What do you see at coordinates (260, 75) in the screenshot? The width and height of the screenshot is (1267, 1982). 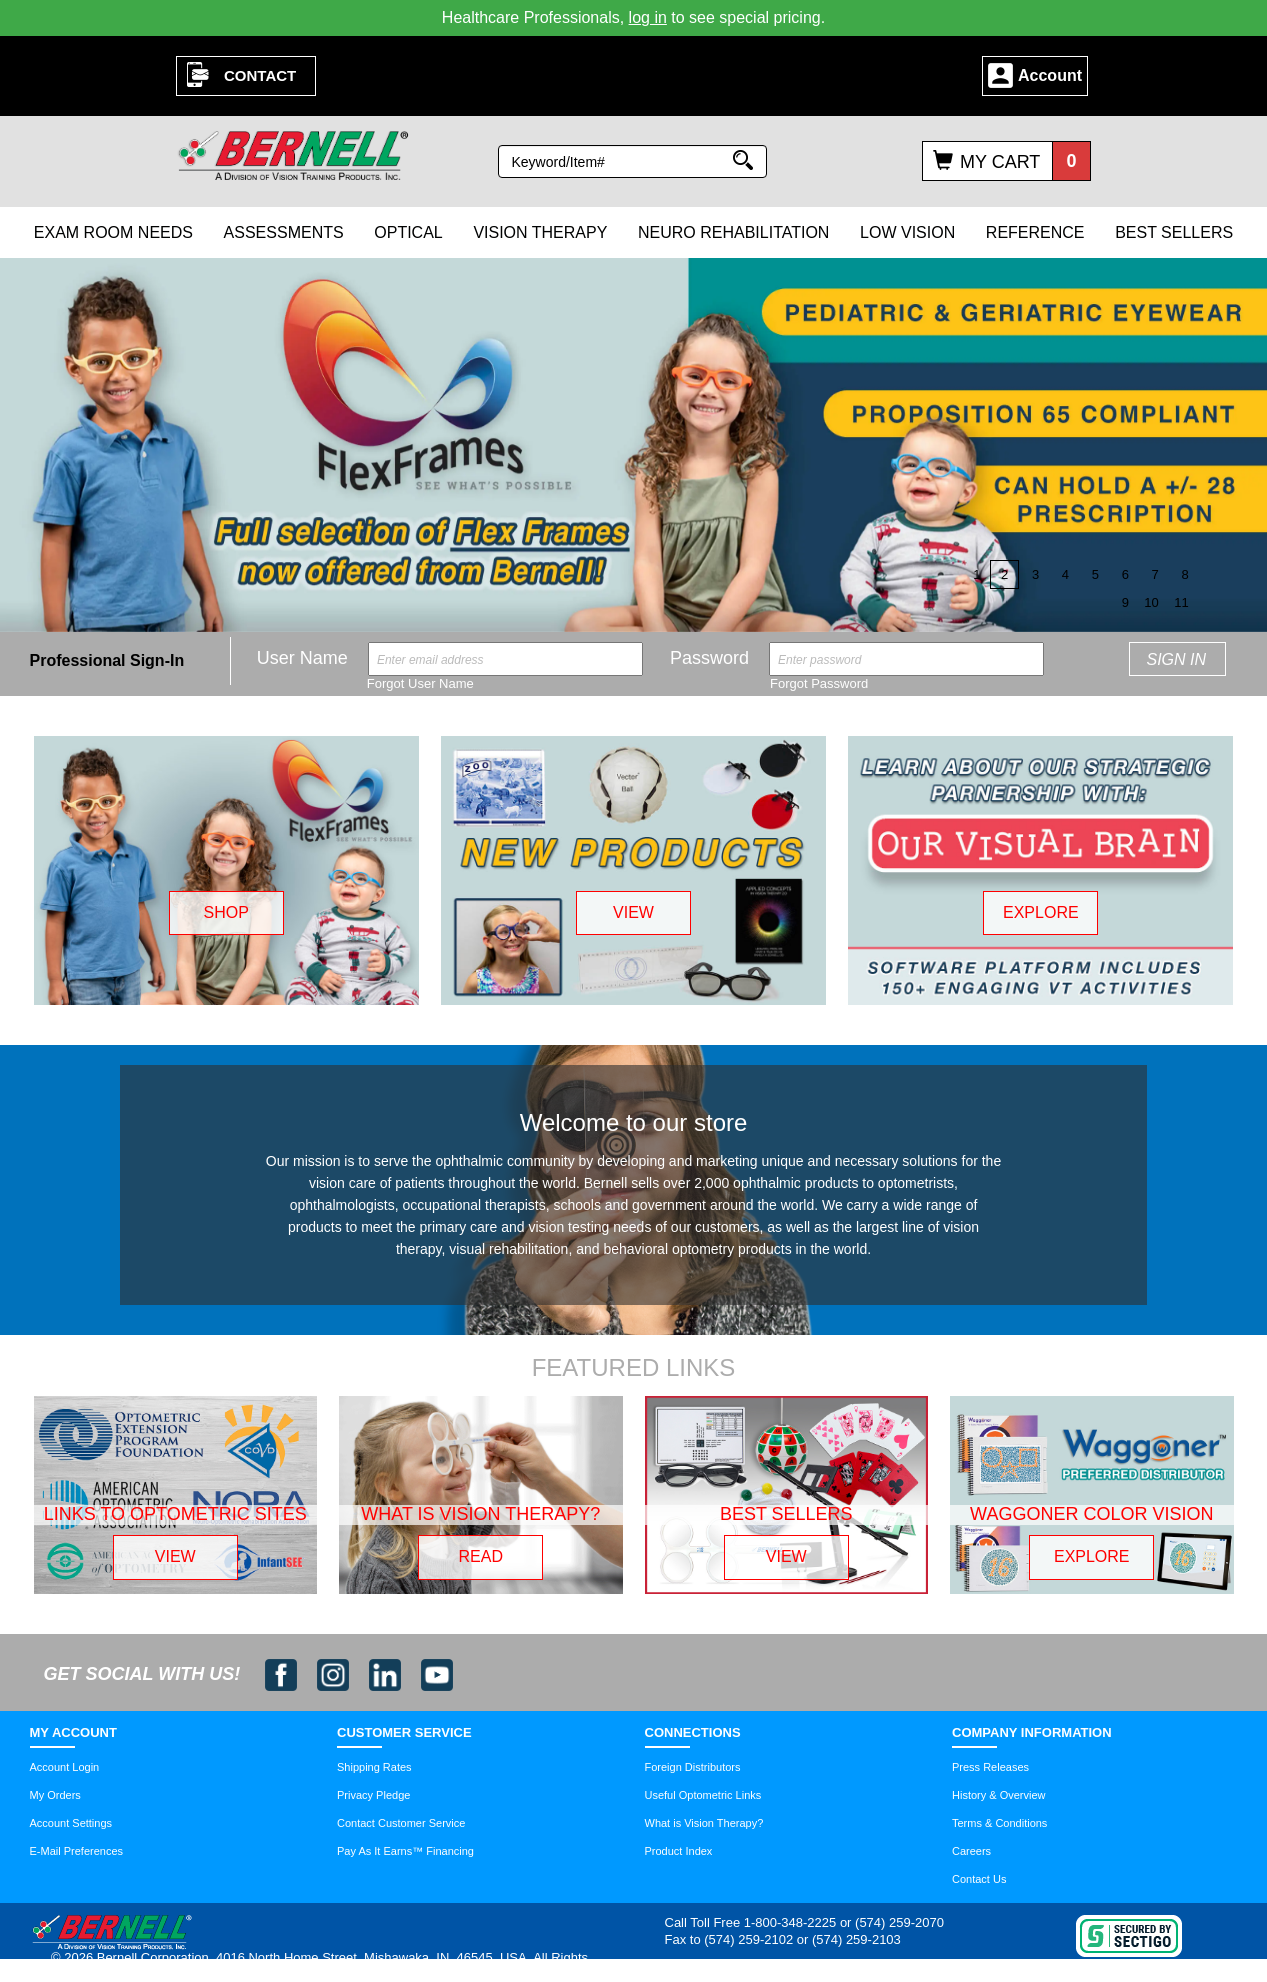 I see `Contact` at bounding box center [260, 75].